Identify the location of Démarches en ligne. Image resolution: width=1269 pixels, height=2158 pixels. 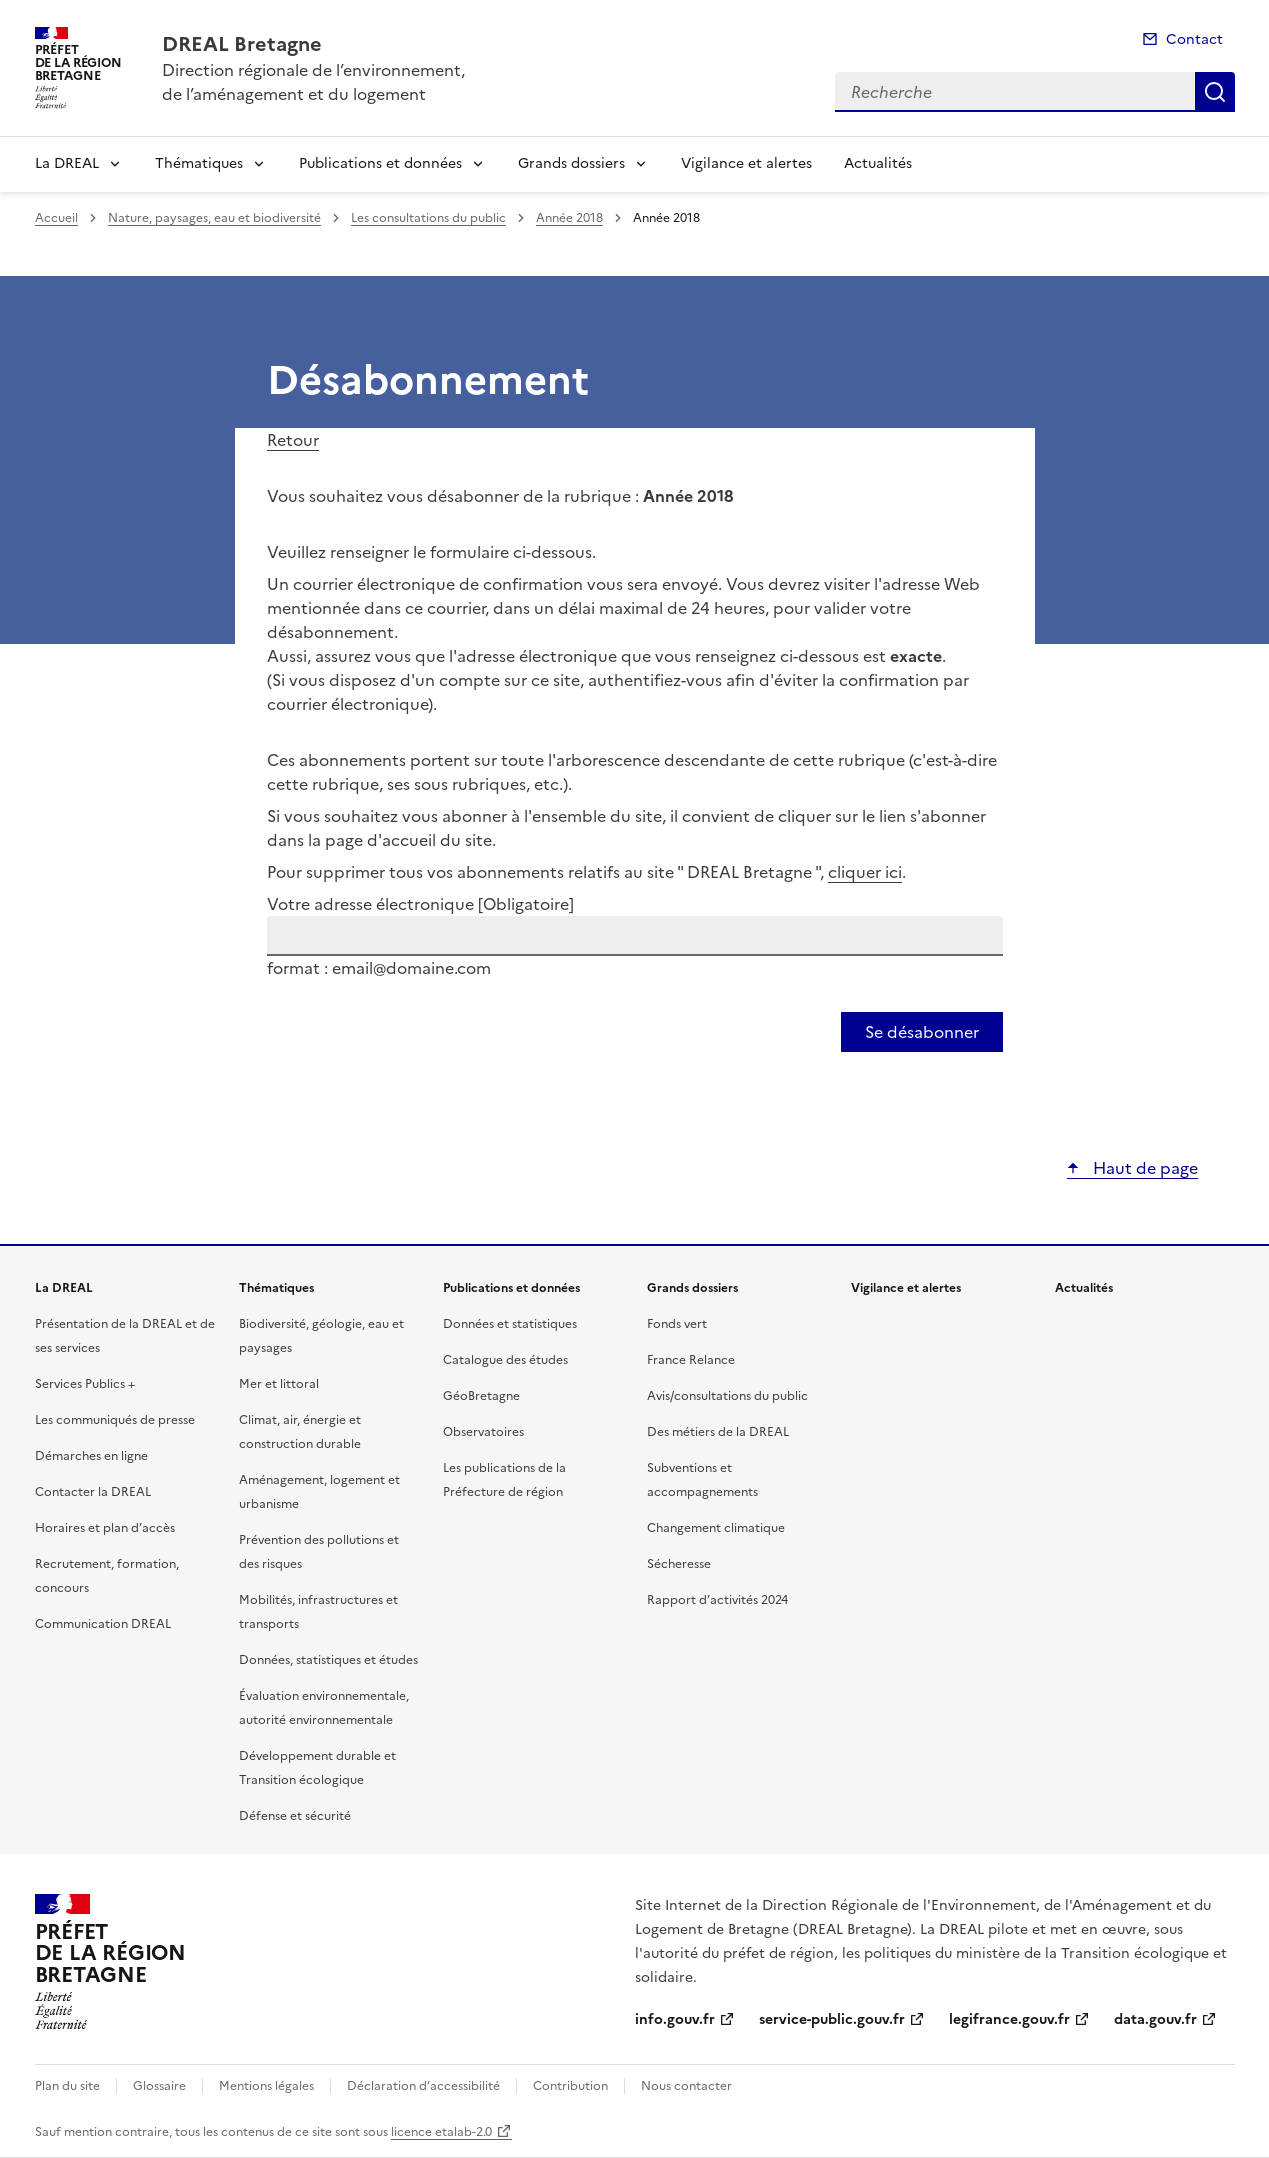
(91, 1456).